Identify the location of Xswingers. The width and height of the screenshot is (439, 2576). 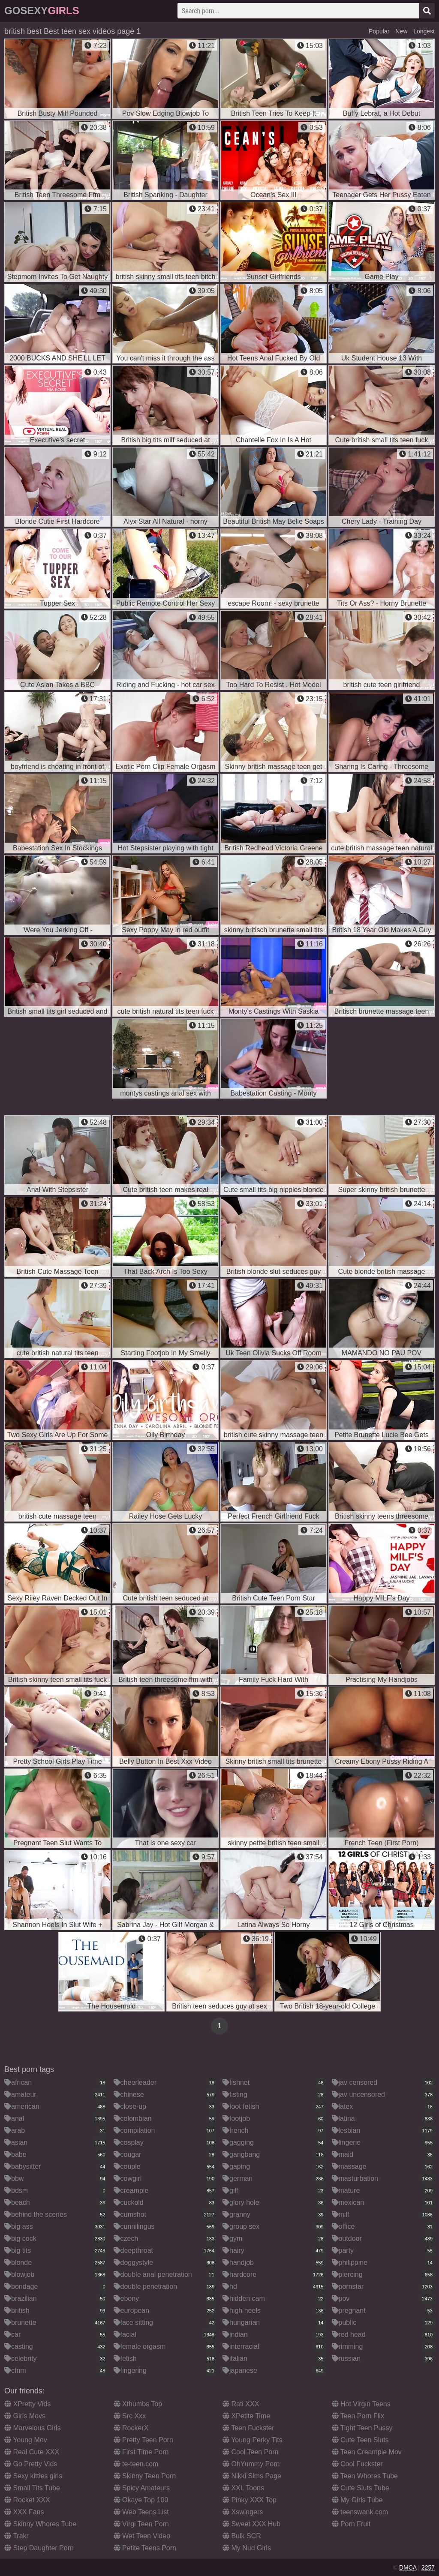
(243, 2512).